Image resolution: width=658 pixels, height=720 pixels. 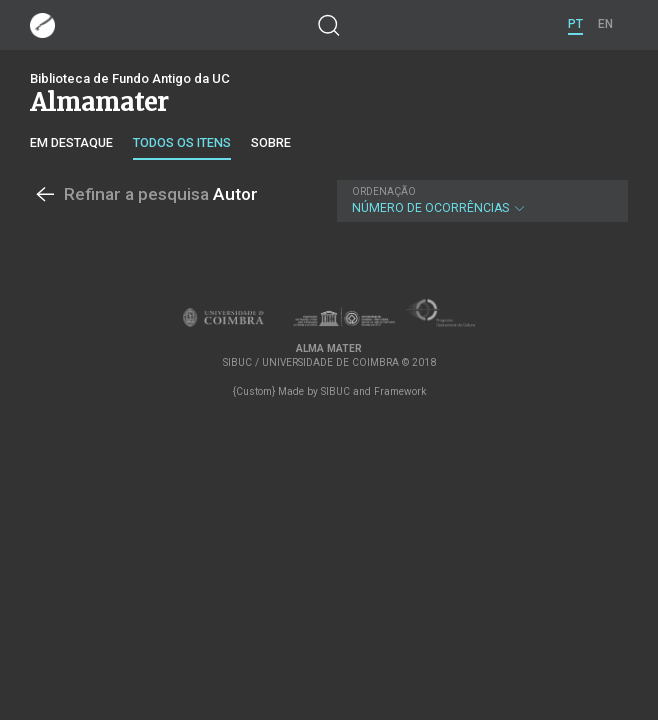 I want to click on Framework, so click(x=400, y=391).